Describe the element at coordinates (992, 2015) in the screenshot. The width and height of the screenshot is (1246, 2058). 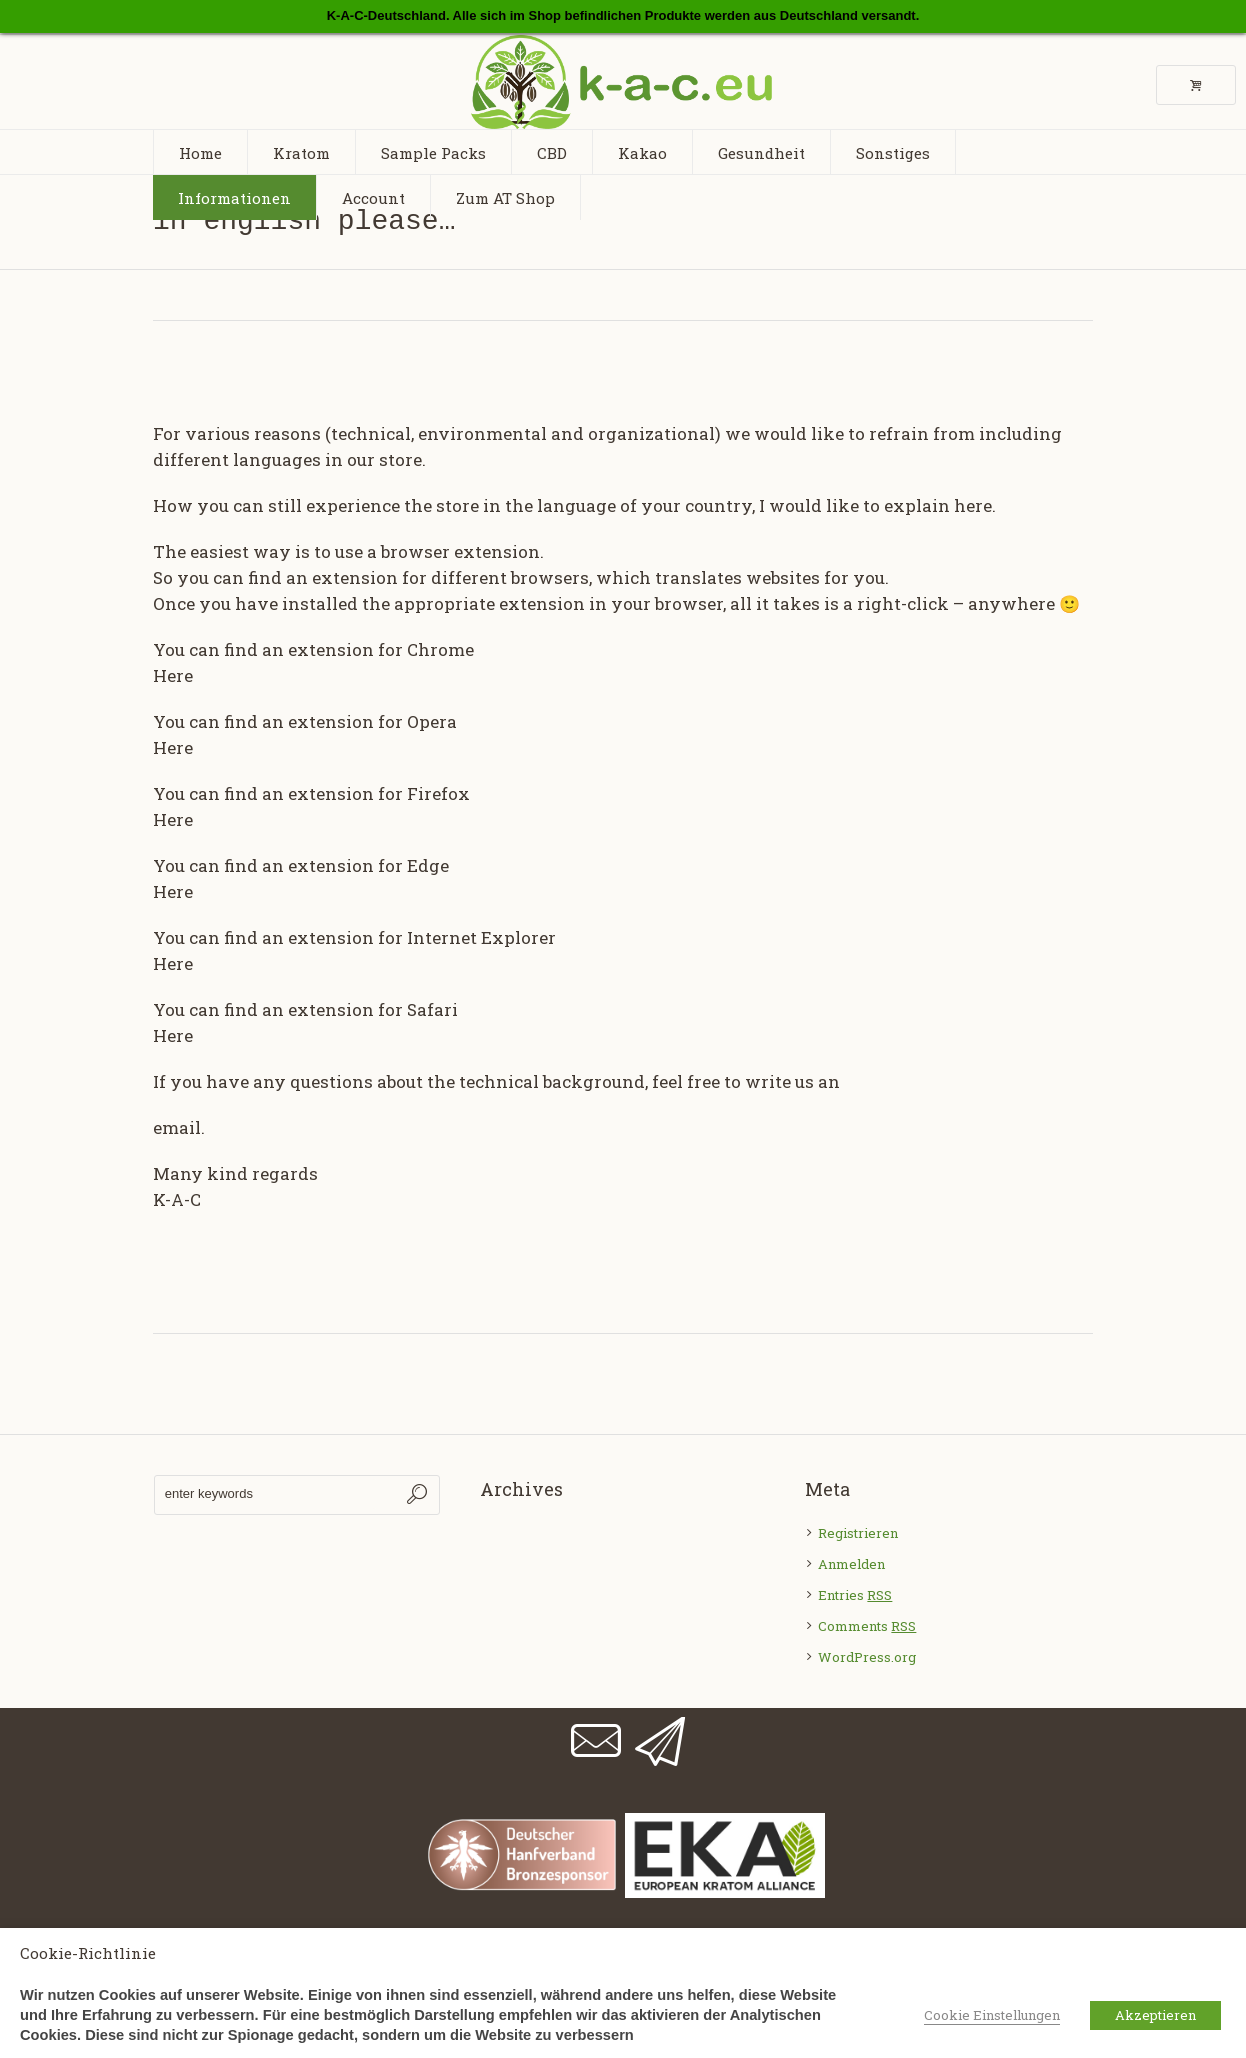
I see `Cookie Einstellungen [button]` at that location.